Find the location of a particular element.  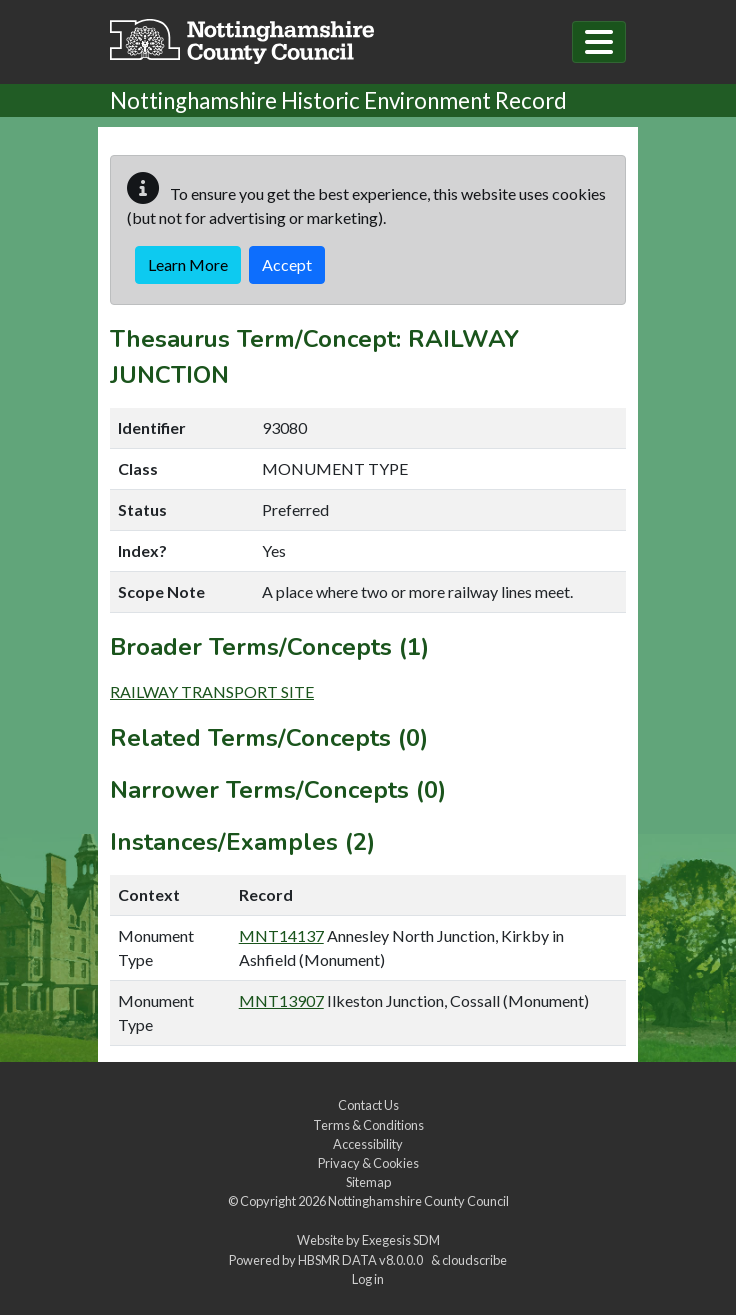

Accept is located at coordinates (287, 264).